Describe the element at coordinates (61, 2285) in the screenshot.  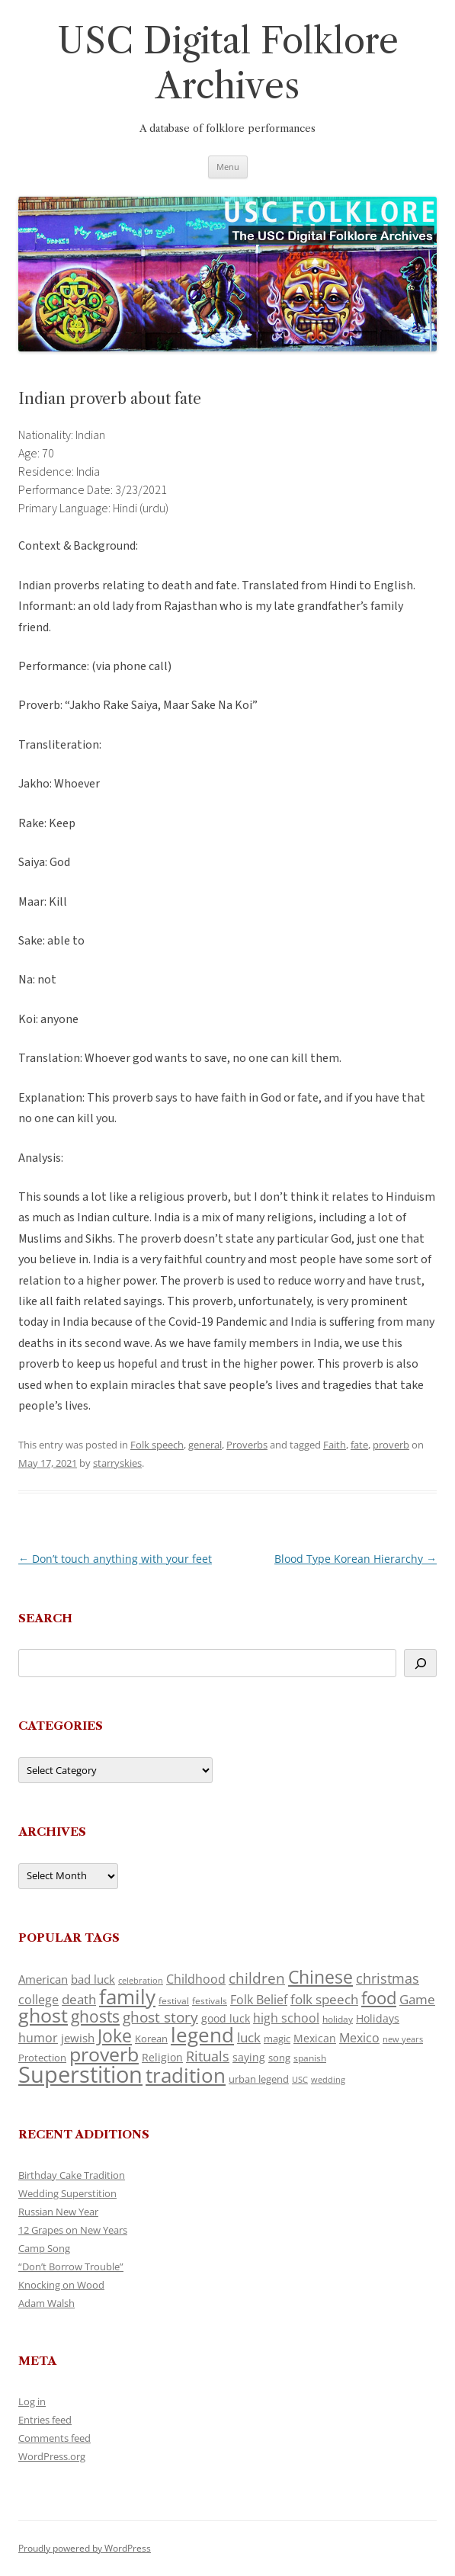
I see `Knocking on Wood` at that location.